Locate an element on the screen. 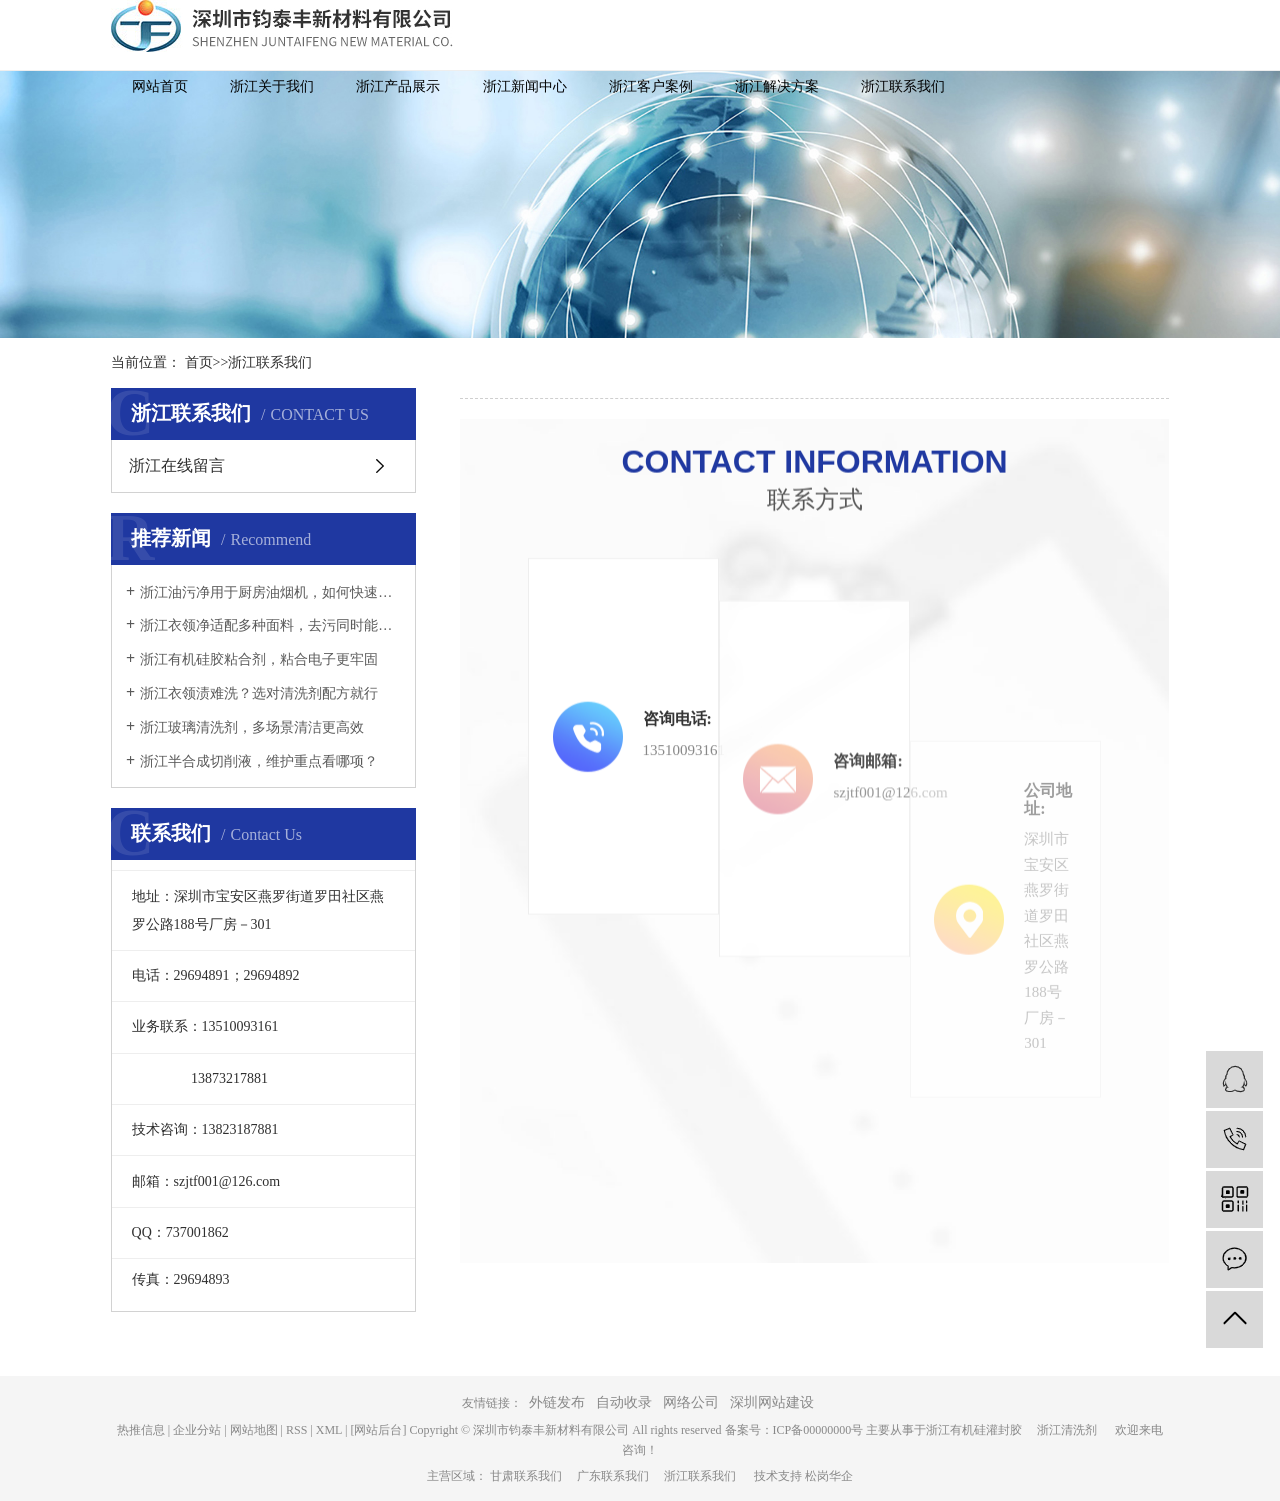  RSS is located at coordinates (296, 1430).